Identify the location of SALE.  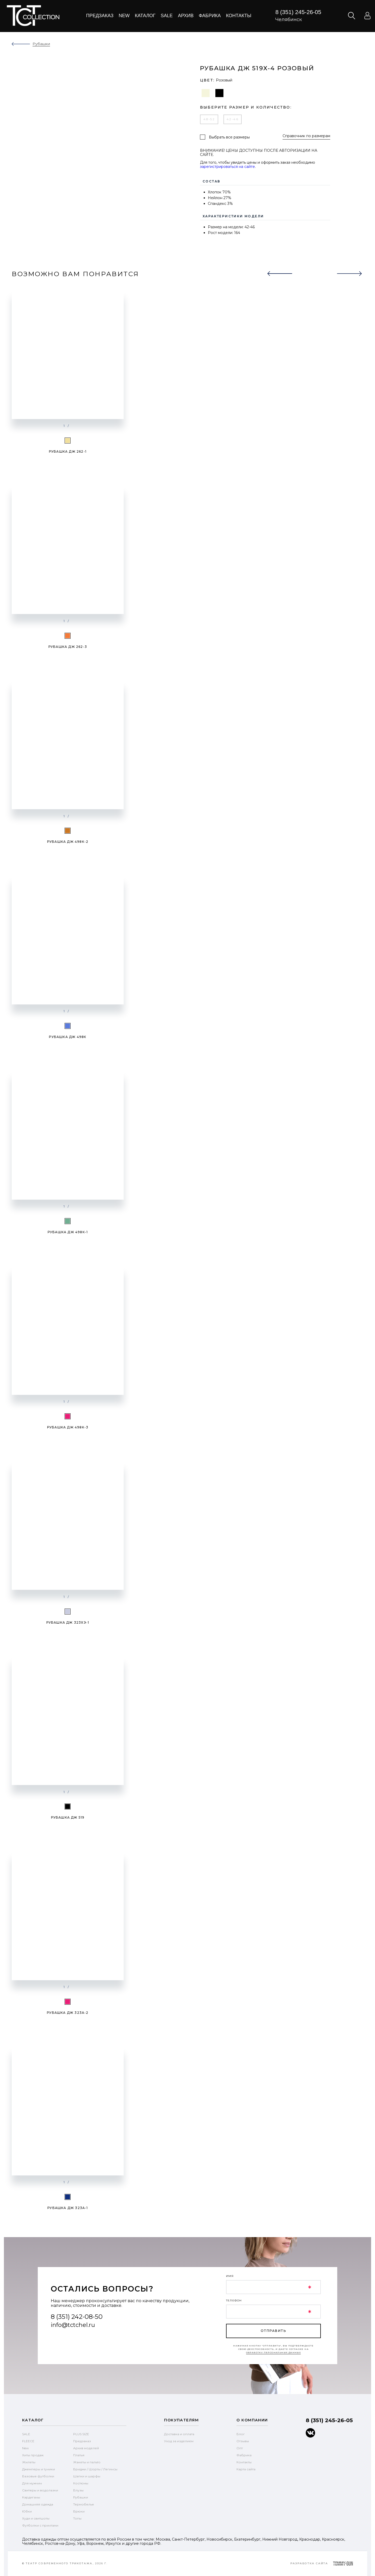
(26, 2434).